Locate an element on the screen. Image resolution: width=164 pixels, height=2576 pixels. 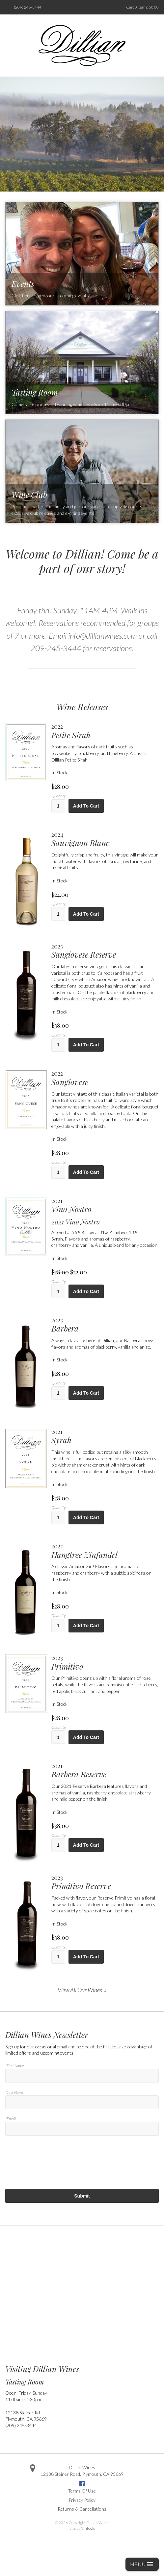
[presentation] is located at coordinates (55, 2169).